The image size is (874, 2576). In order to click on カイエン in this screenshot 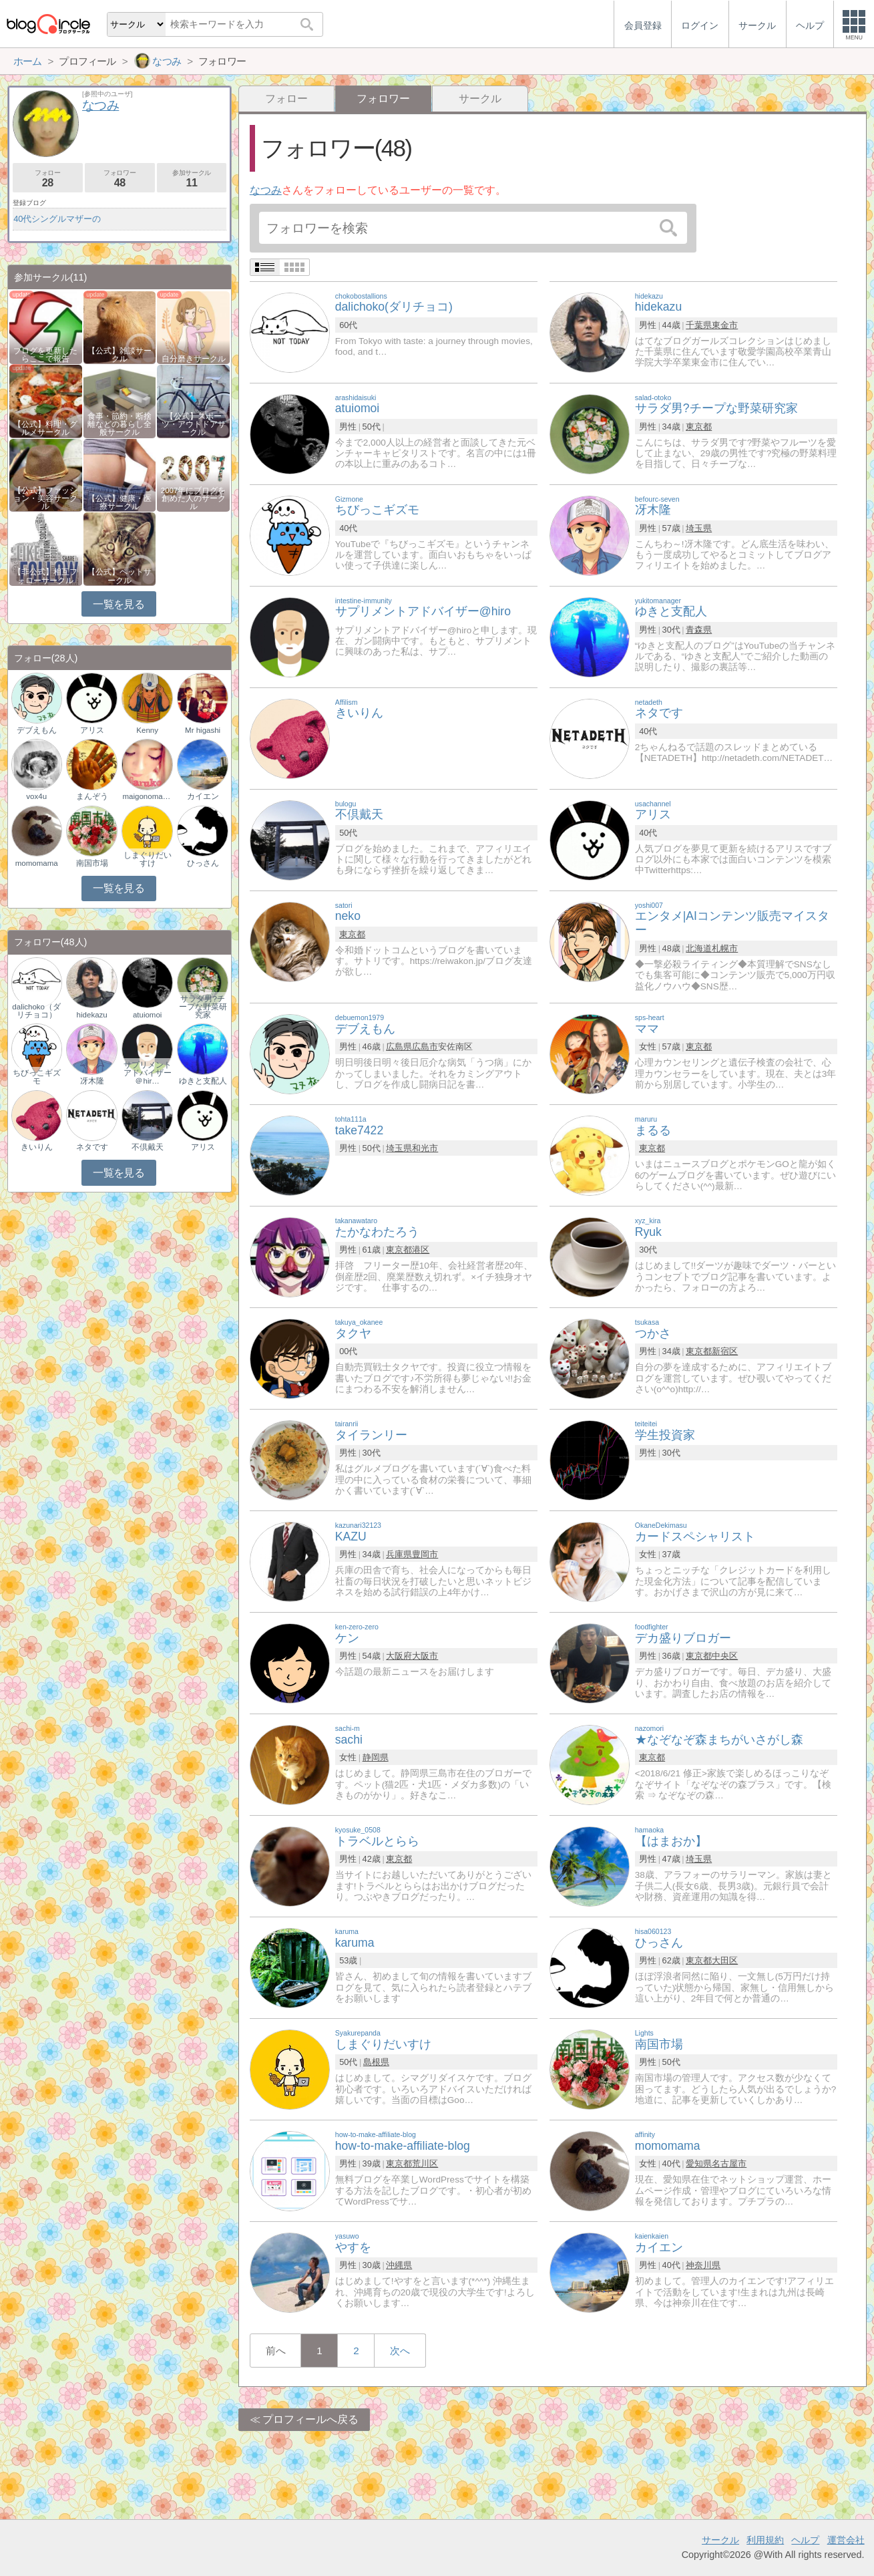, I will do `click(203, 796)`.